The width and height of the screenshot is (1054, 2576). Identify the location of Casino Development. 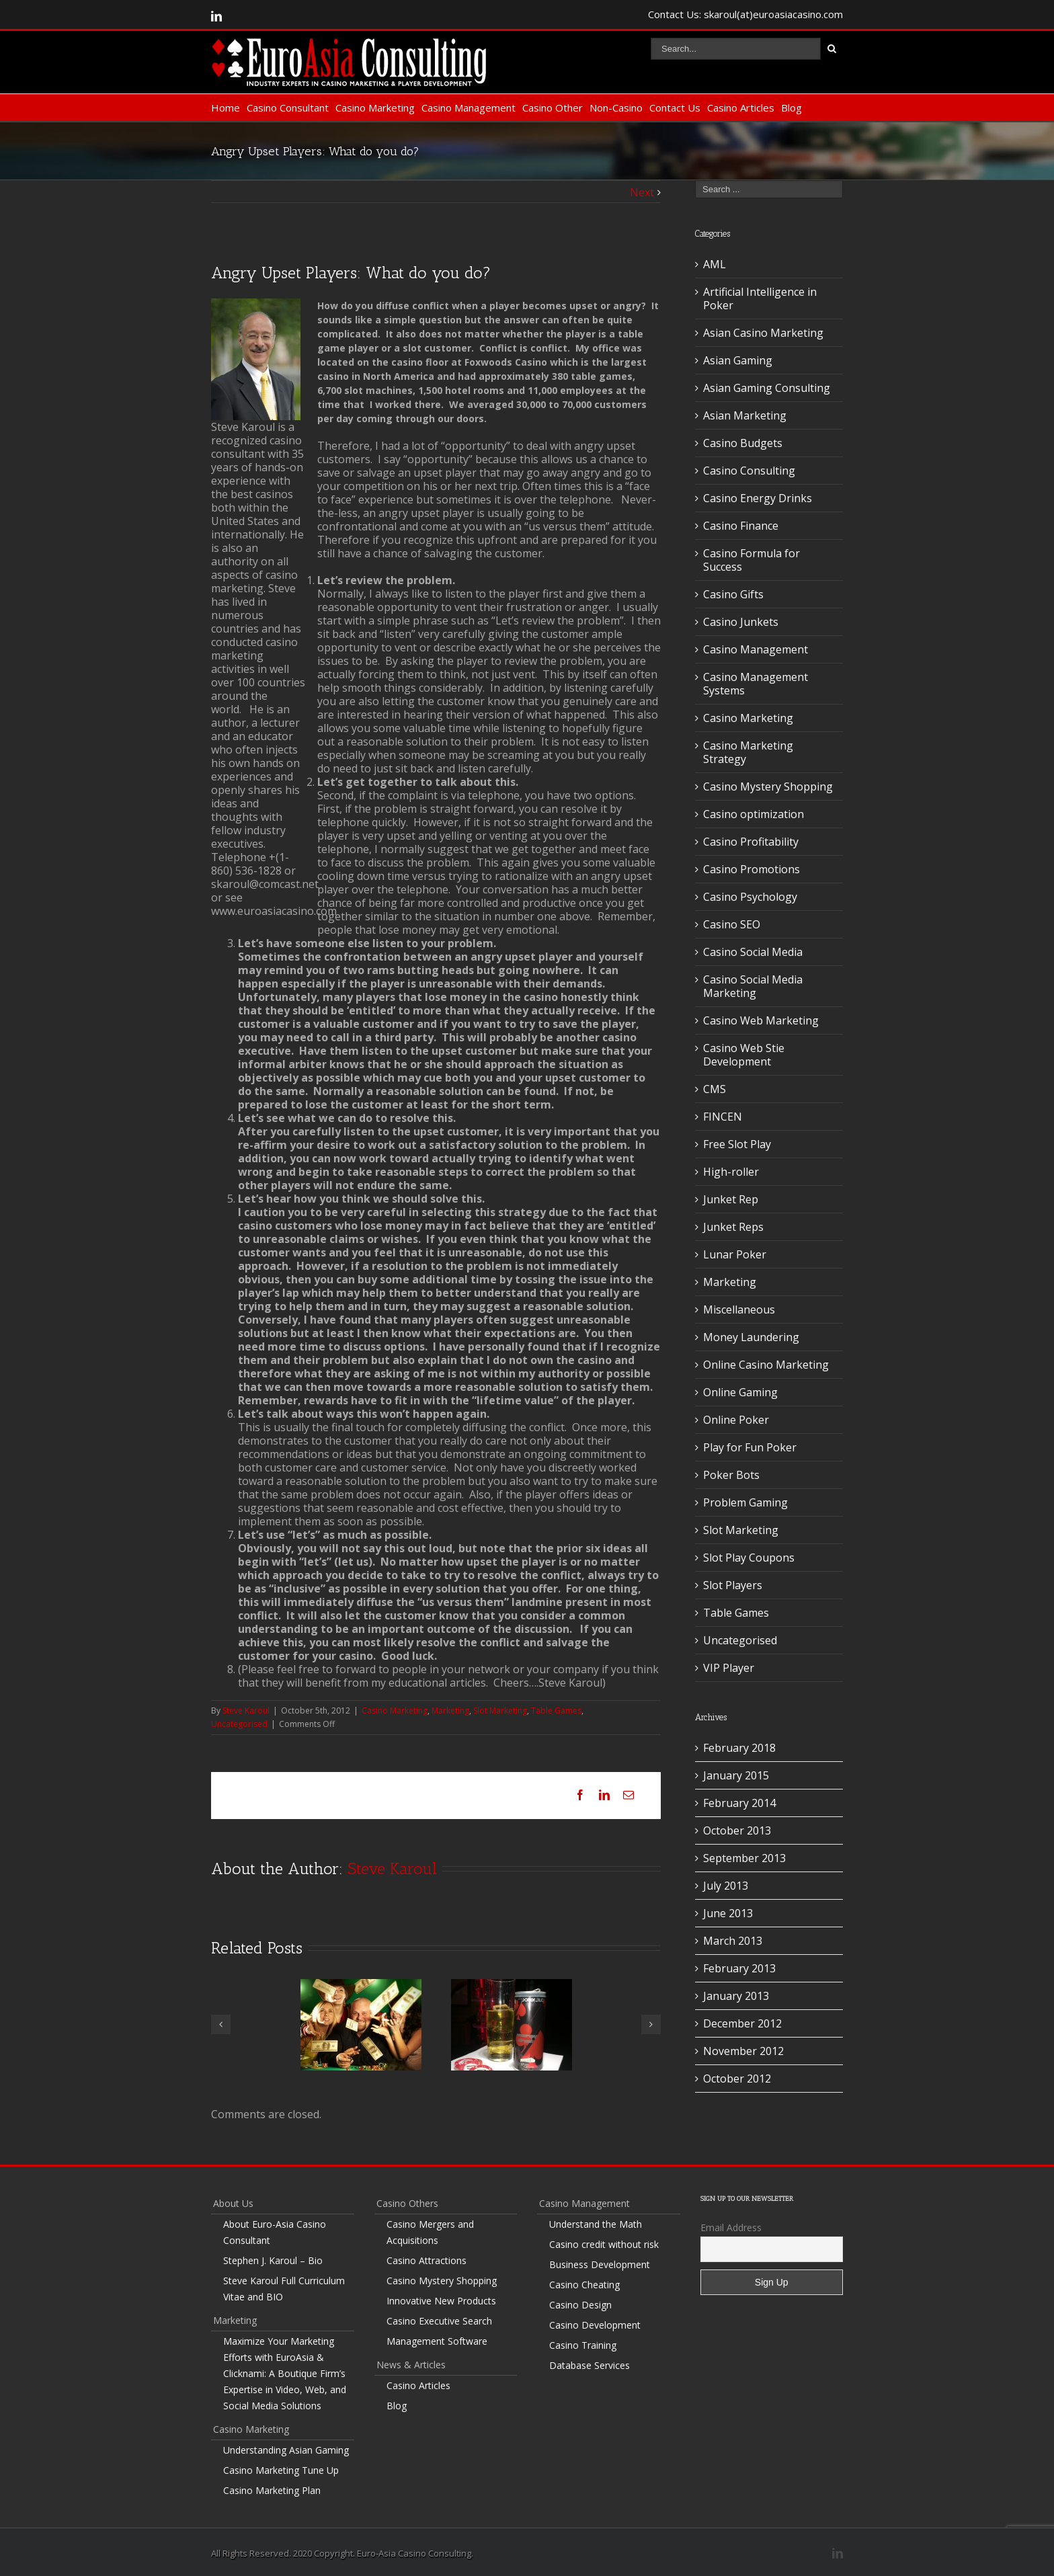
(595, 2325).